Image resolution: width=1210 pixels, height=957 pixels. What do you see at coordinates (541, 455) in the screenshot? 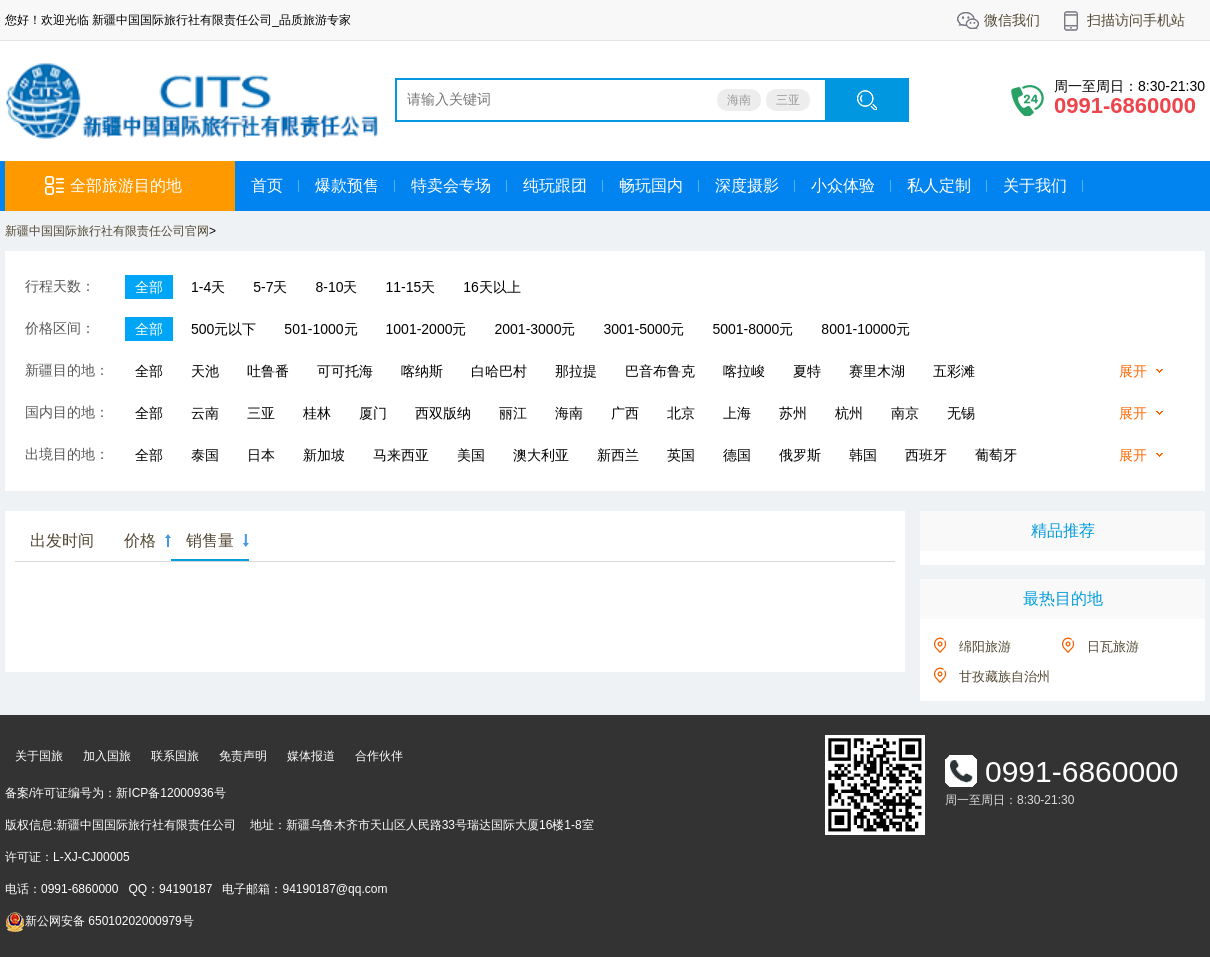
I see `澳大利亚` at bounding box center [541, 455].